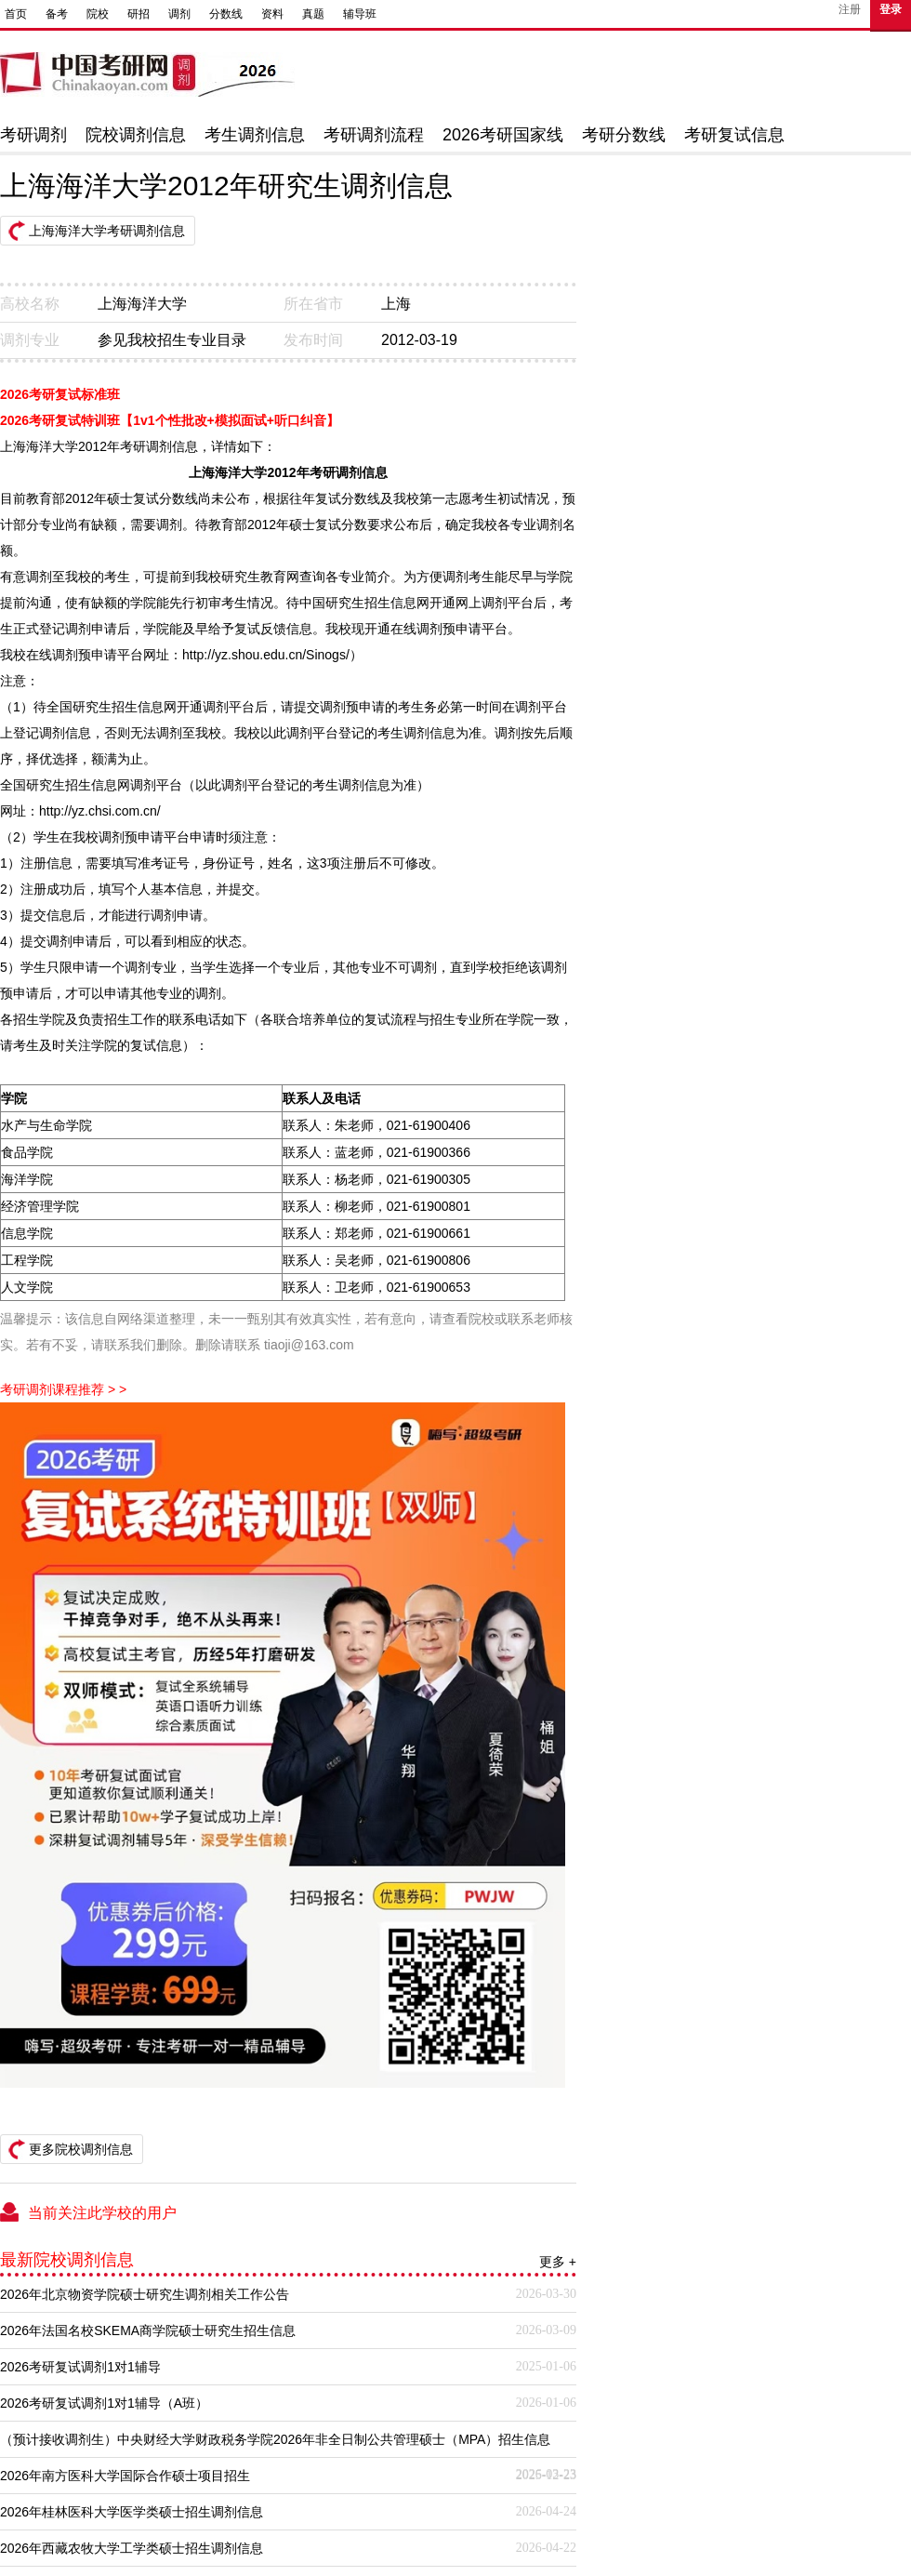 The image size is (911, 2576). What do you see at coordinates (16, 13) in the screenshot?
I see `首页` at bounding box center [16, 13].